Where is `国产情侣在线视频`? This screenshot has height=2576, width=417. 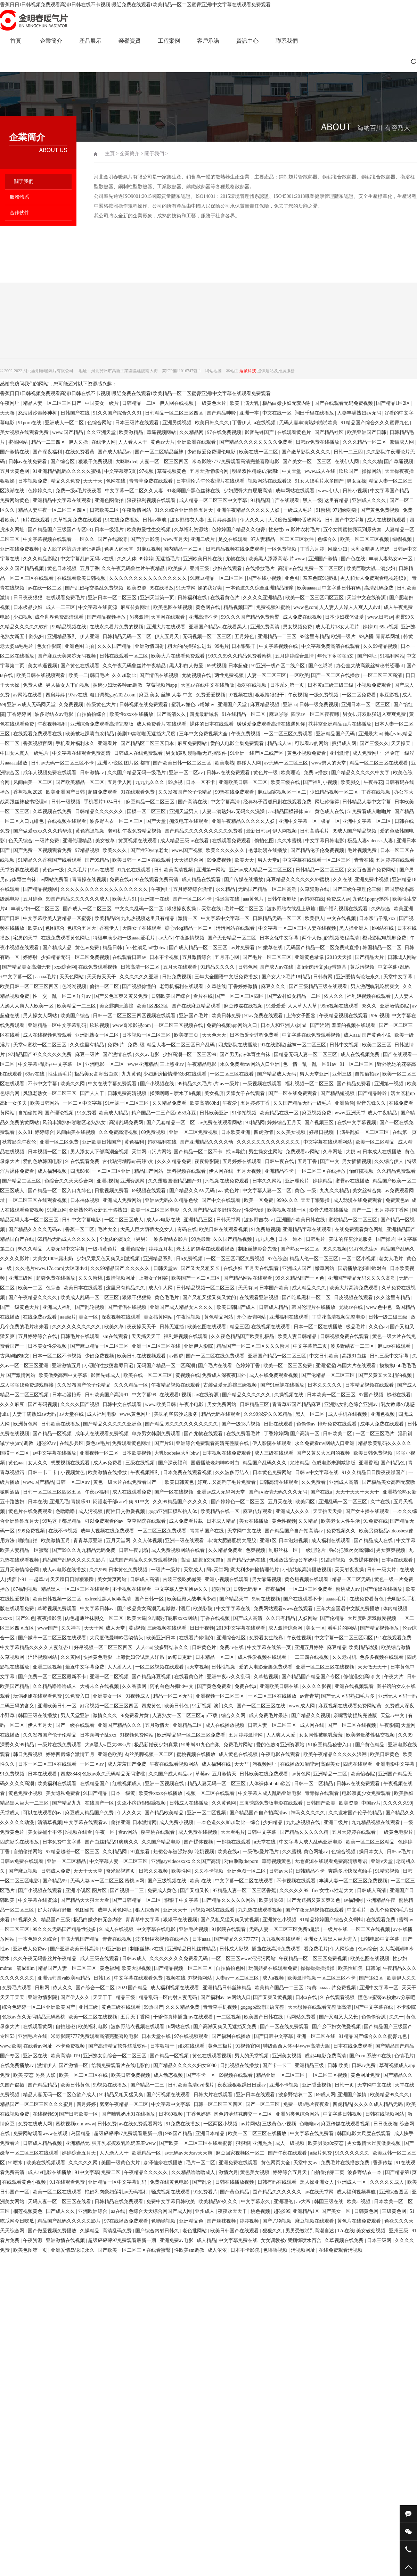 国产情侣在线视频 is located at coordinates (159, 675).